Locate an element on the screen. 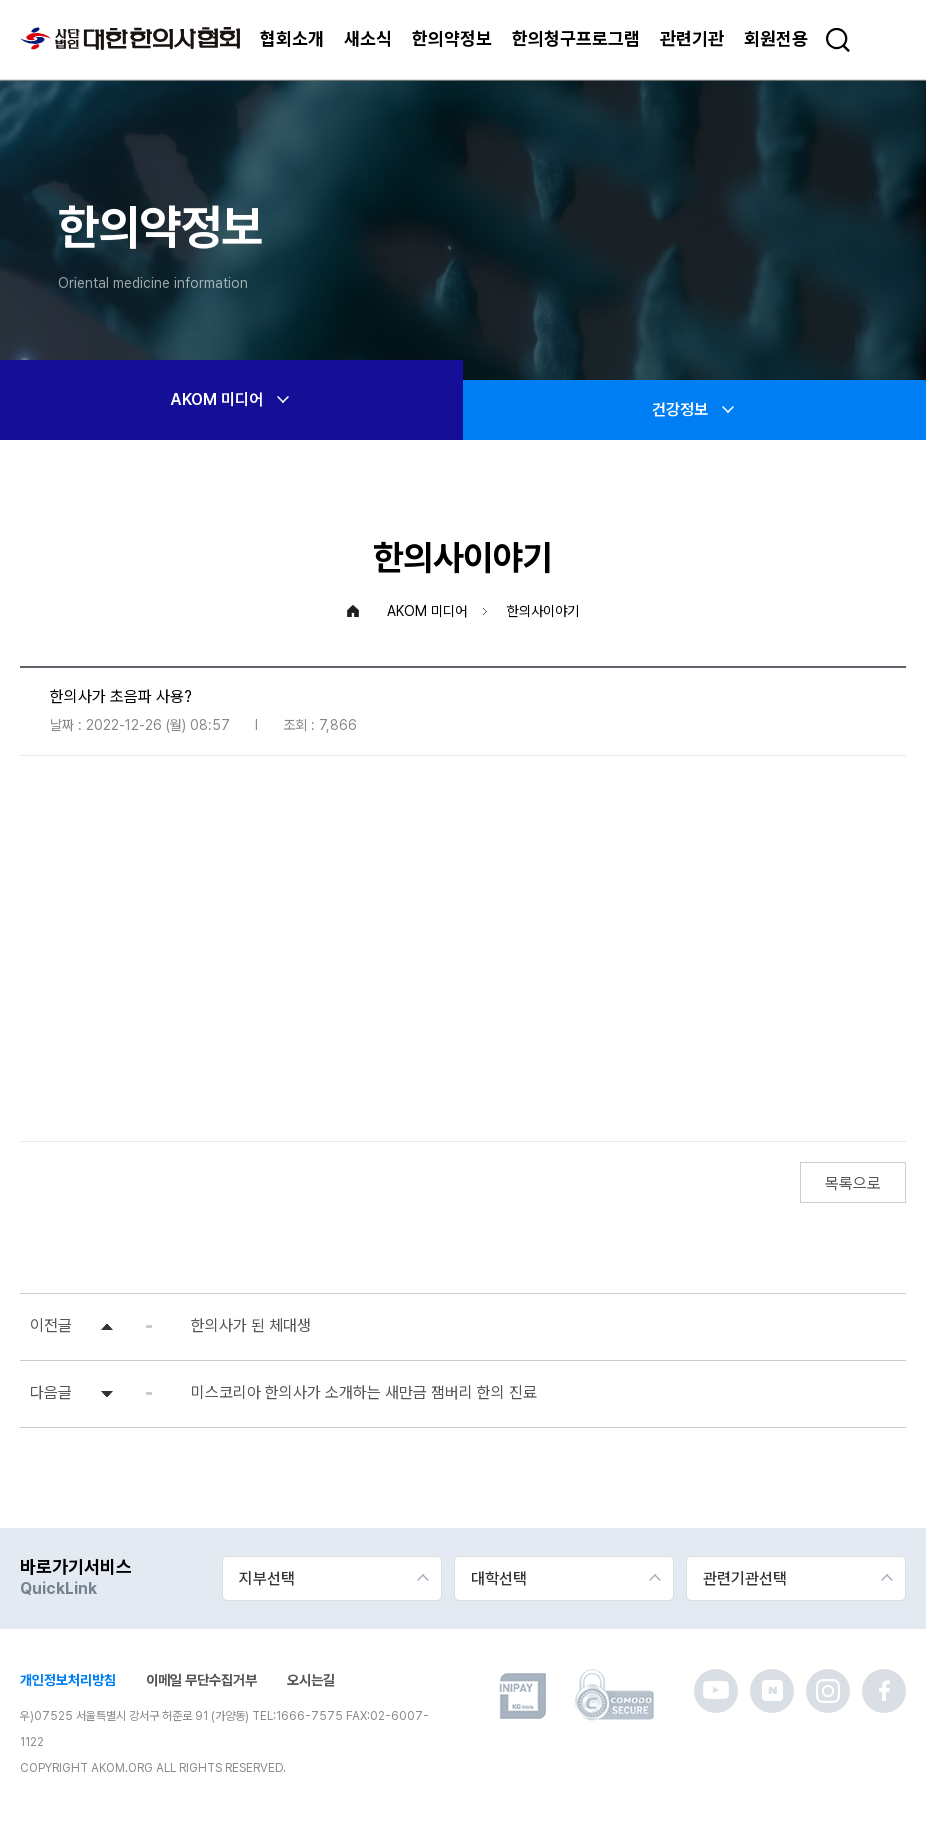 The image size is (926, 1821). 오시는길 is located at coordinates (311, 1680).